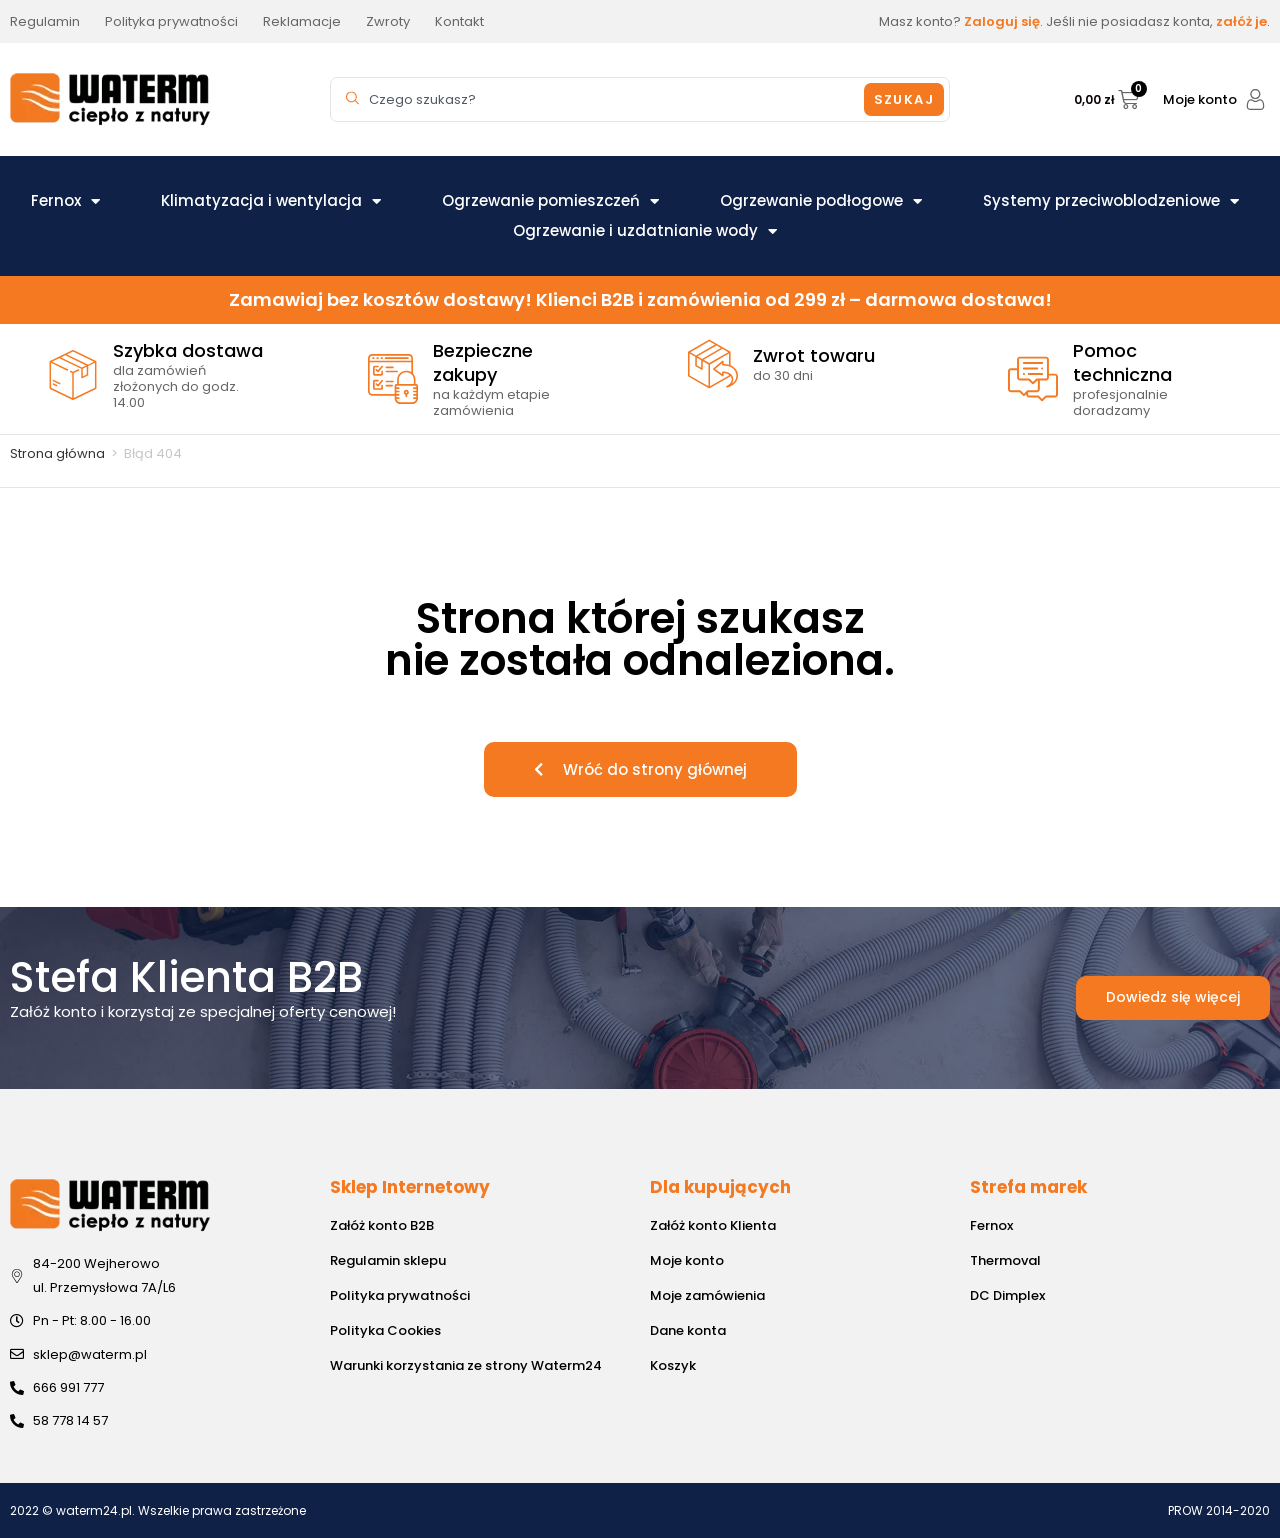 Image resolution: width=1280 pixels, height=1538 pixels. What do you see at coordinates (713, 1225) in the screenshot?
I see `Załóż konto Klienta` at bounding box center [713, 1225].